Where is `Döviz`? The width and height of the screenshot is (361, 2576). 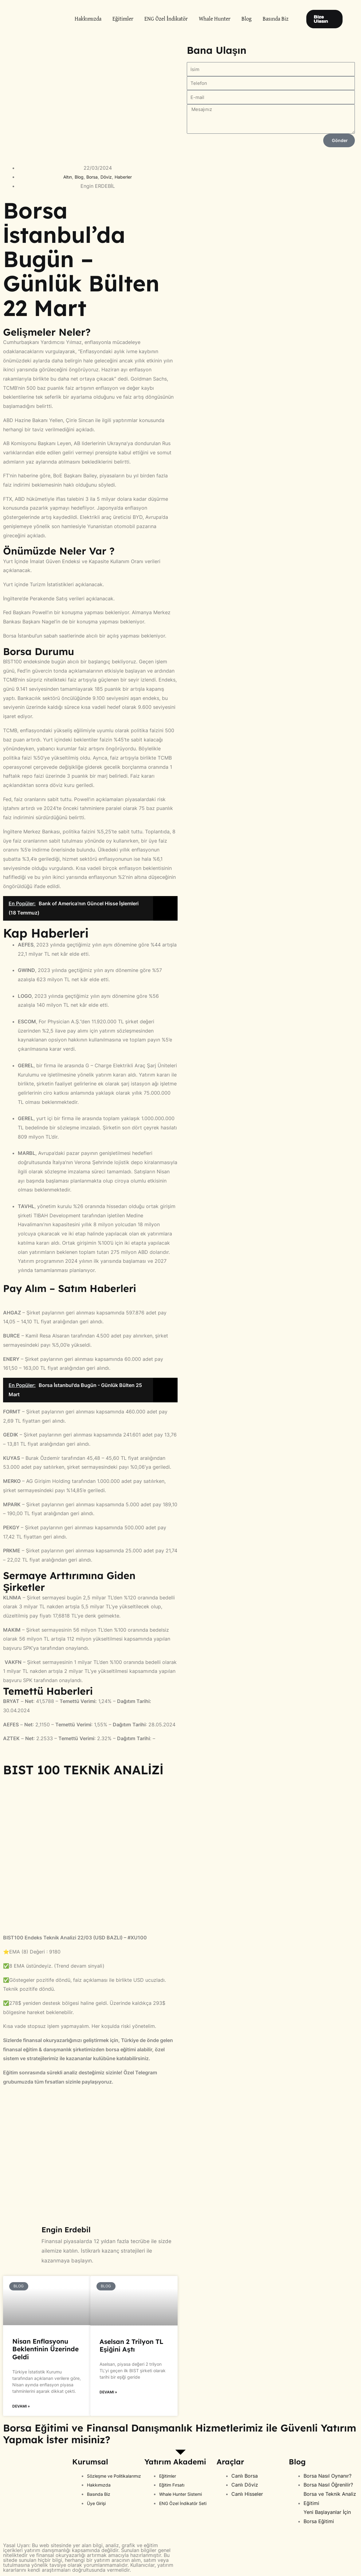
Döviz is located at coordinates (107, 177).